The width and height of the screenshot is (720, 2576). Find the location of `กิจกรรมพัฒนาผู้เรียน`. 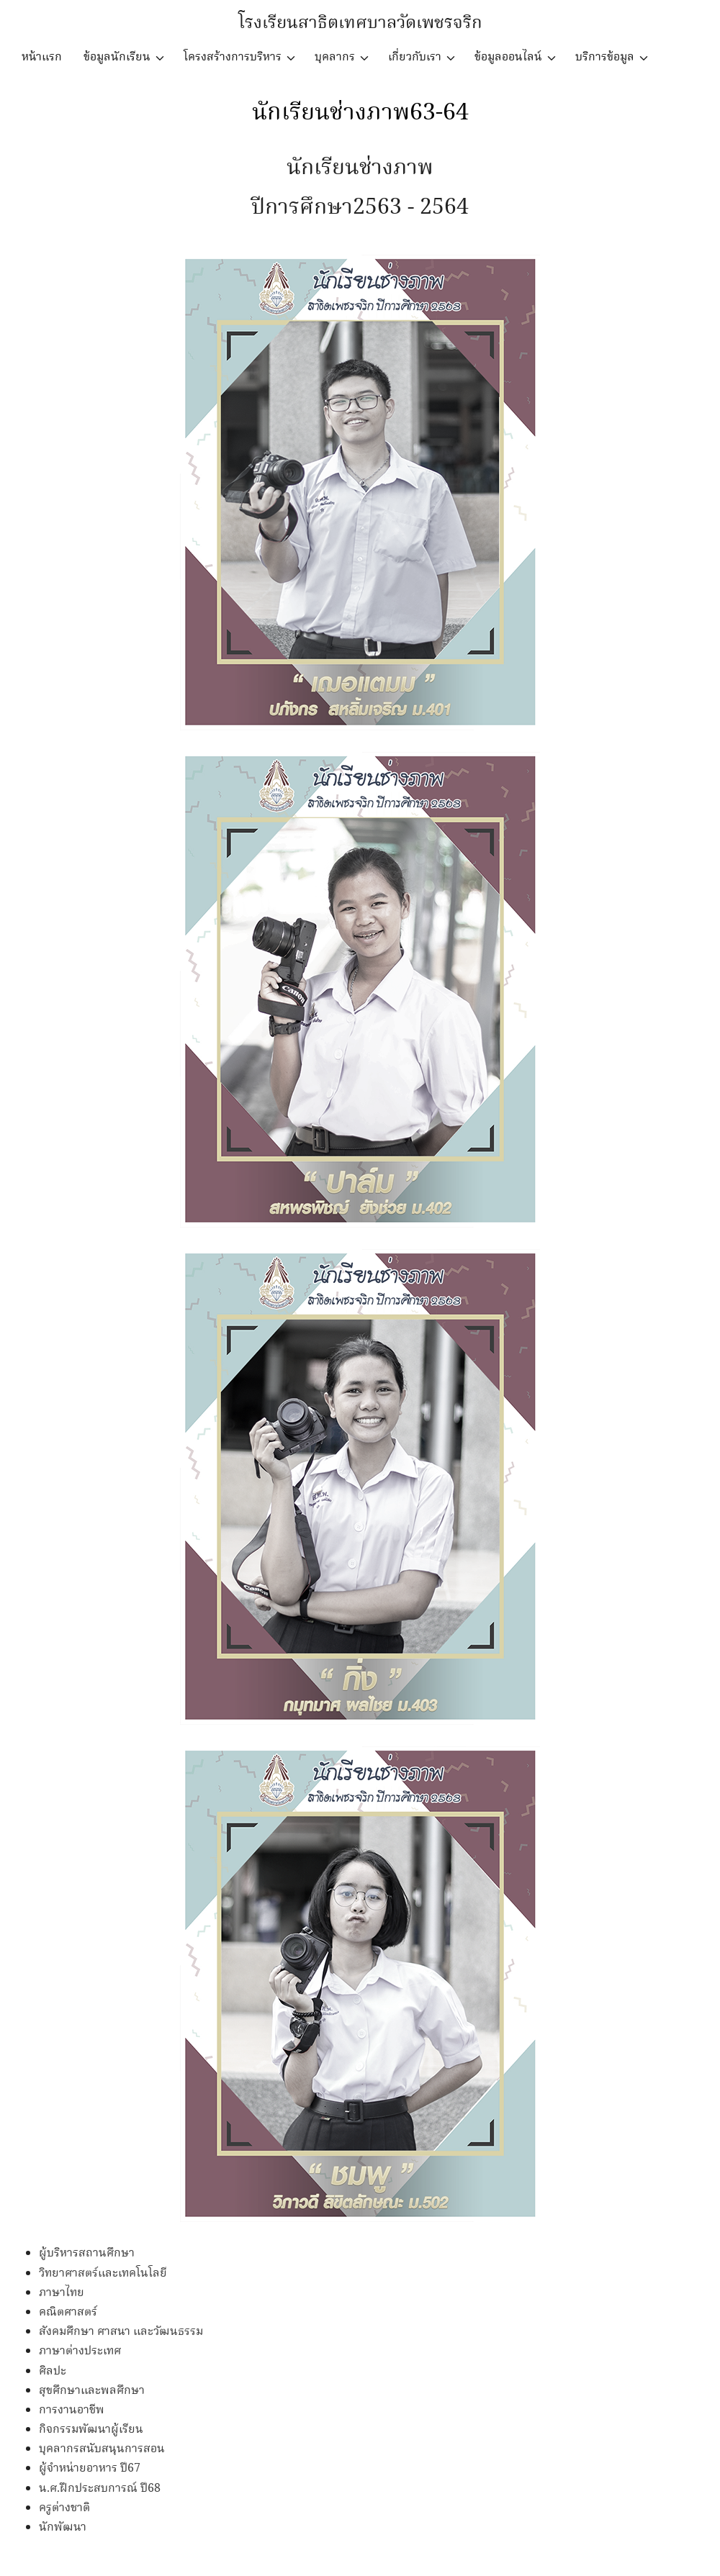

กิจกรรมพัฒนาผู้เรียน is located at coordinates (91, 2430).